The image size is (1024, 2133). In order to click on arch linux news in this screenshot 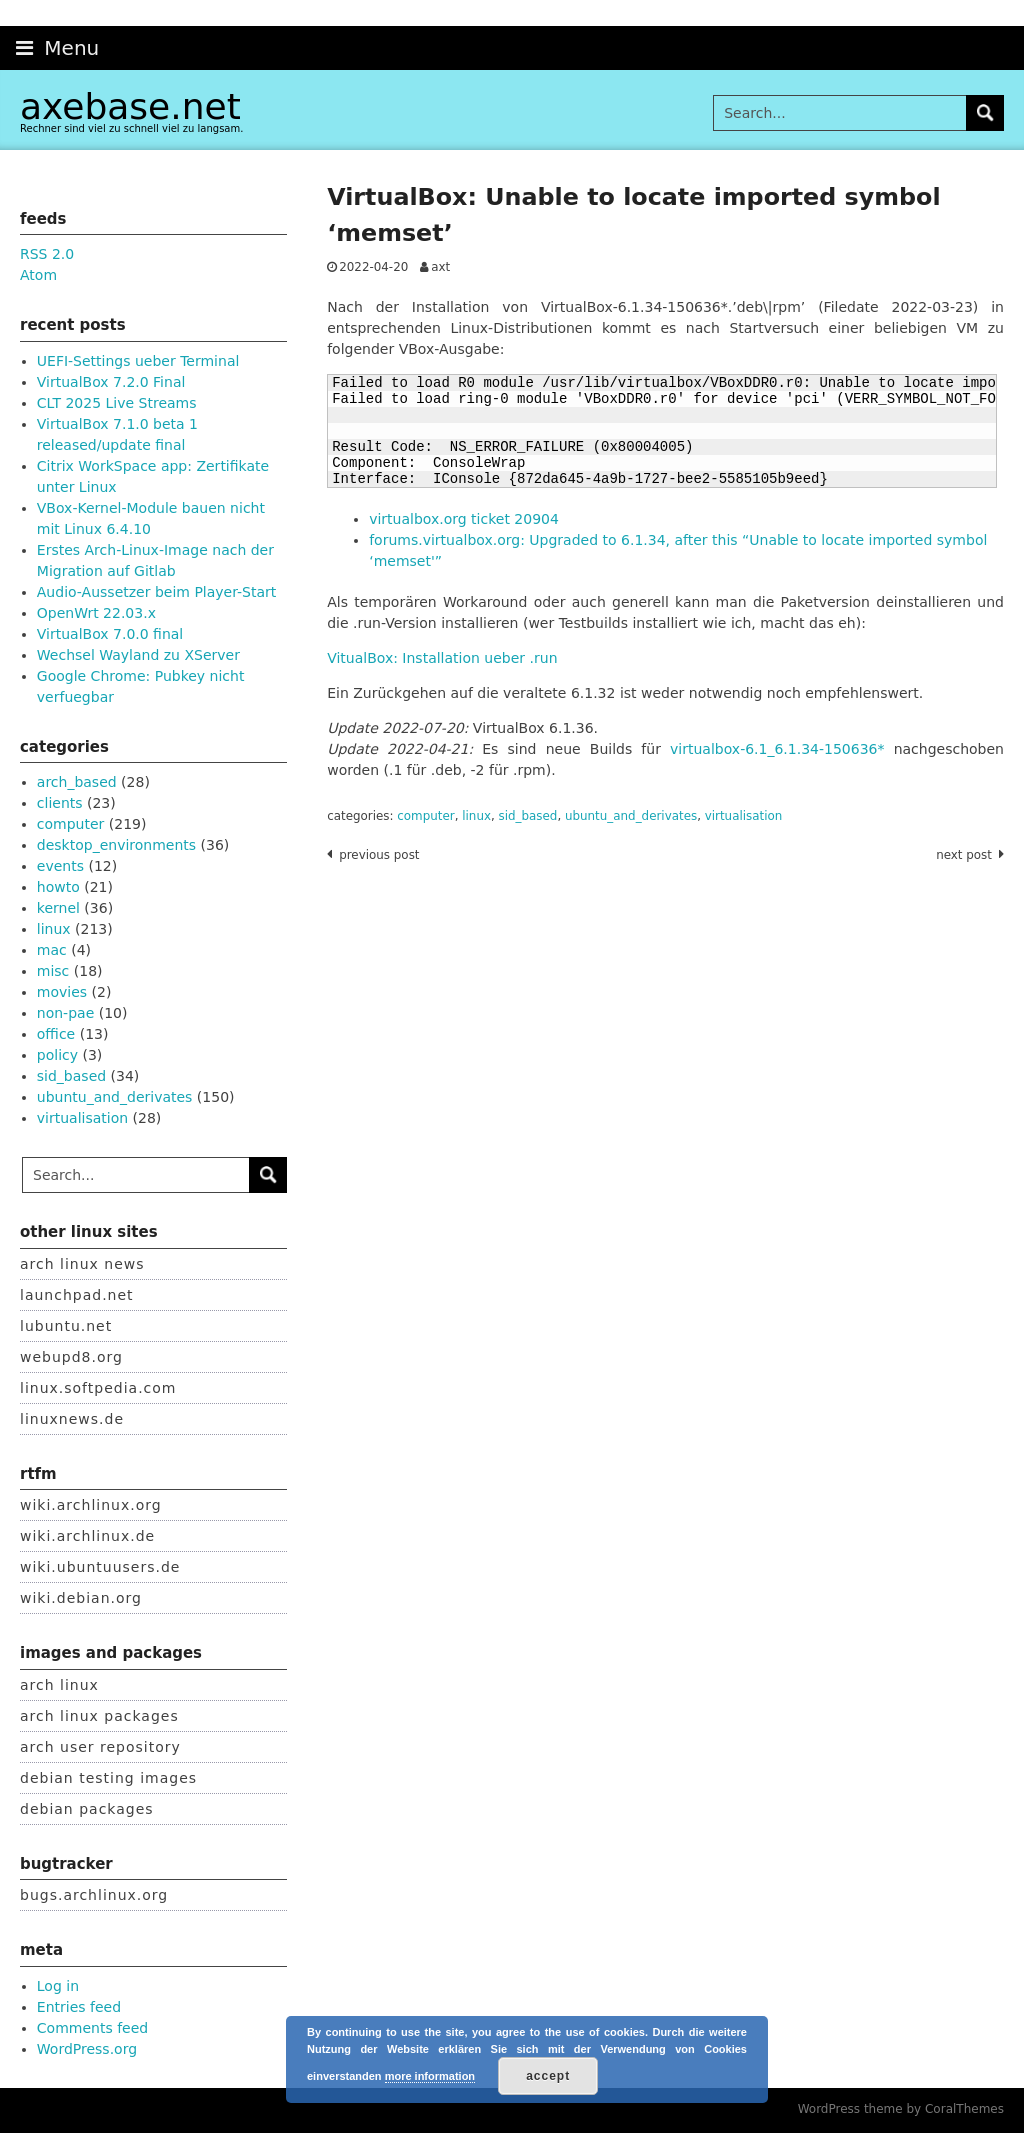, I will do `click(82, 1264)`.